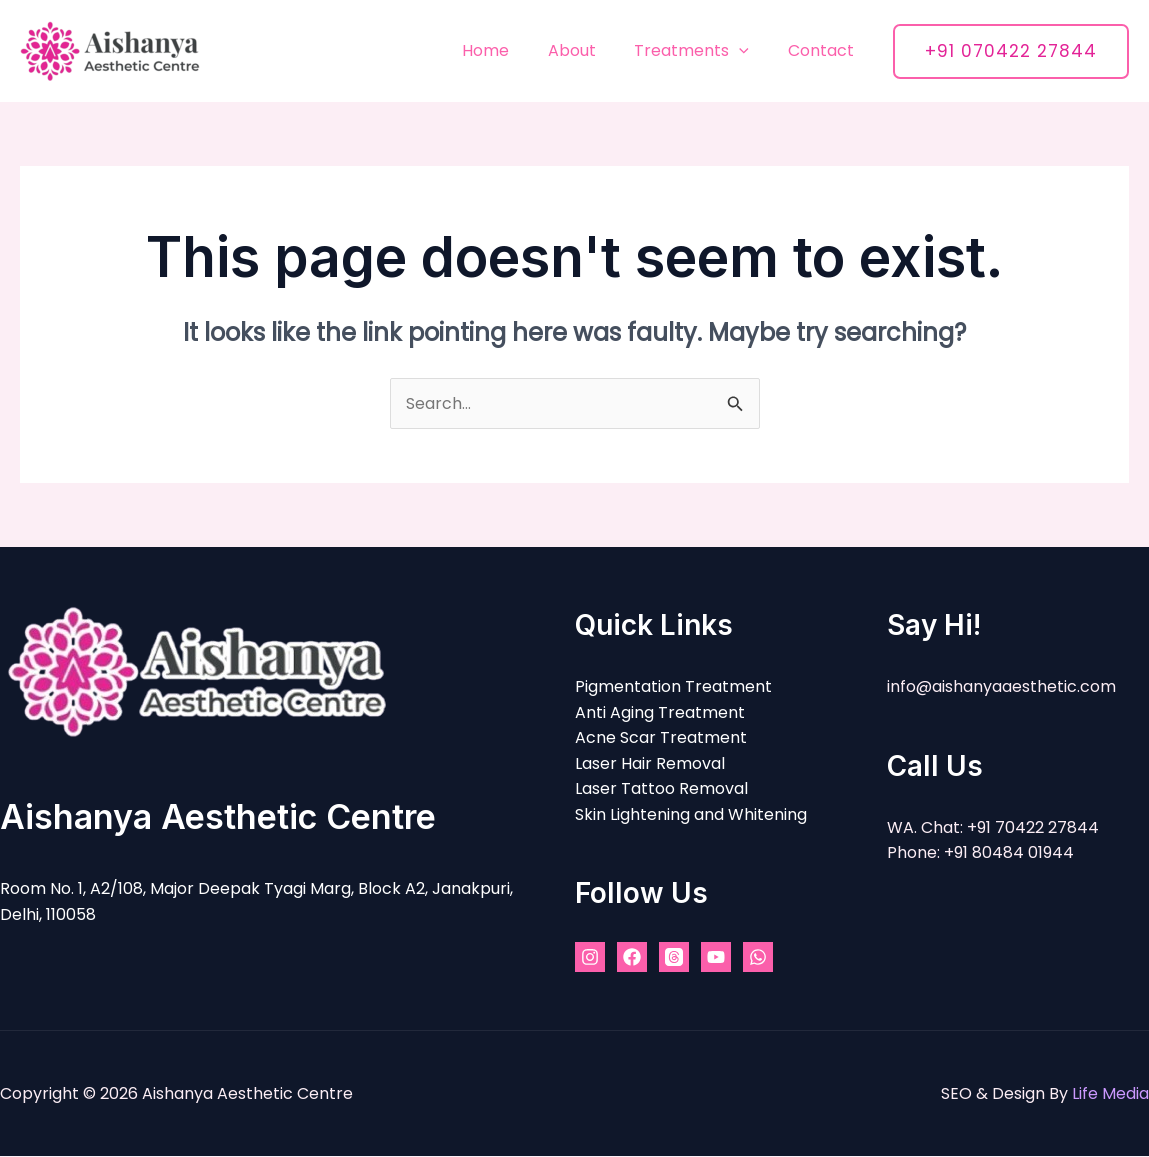 Image resolution: width=1149 pixels, height=1157 pixels. Describe the element at coordinates (824, 50) in the screenshot. I see `Contact` at that location.